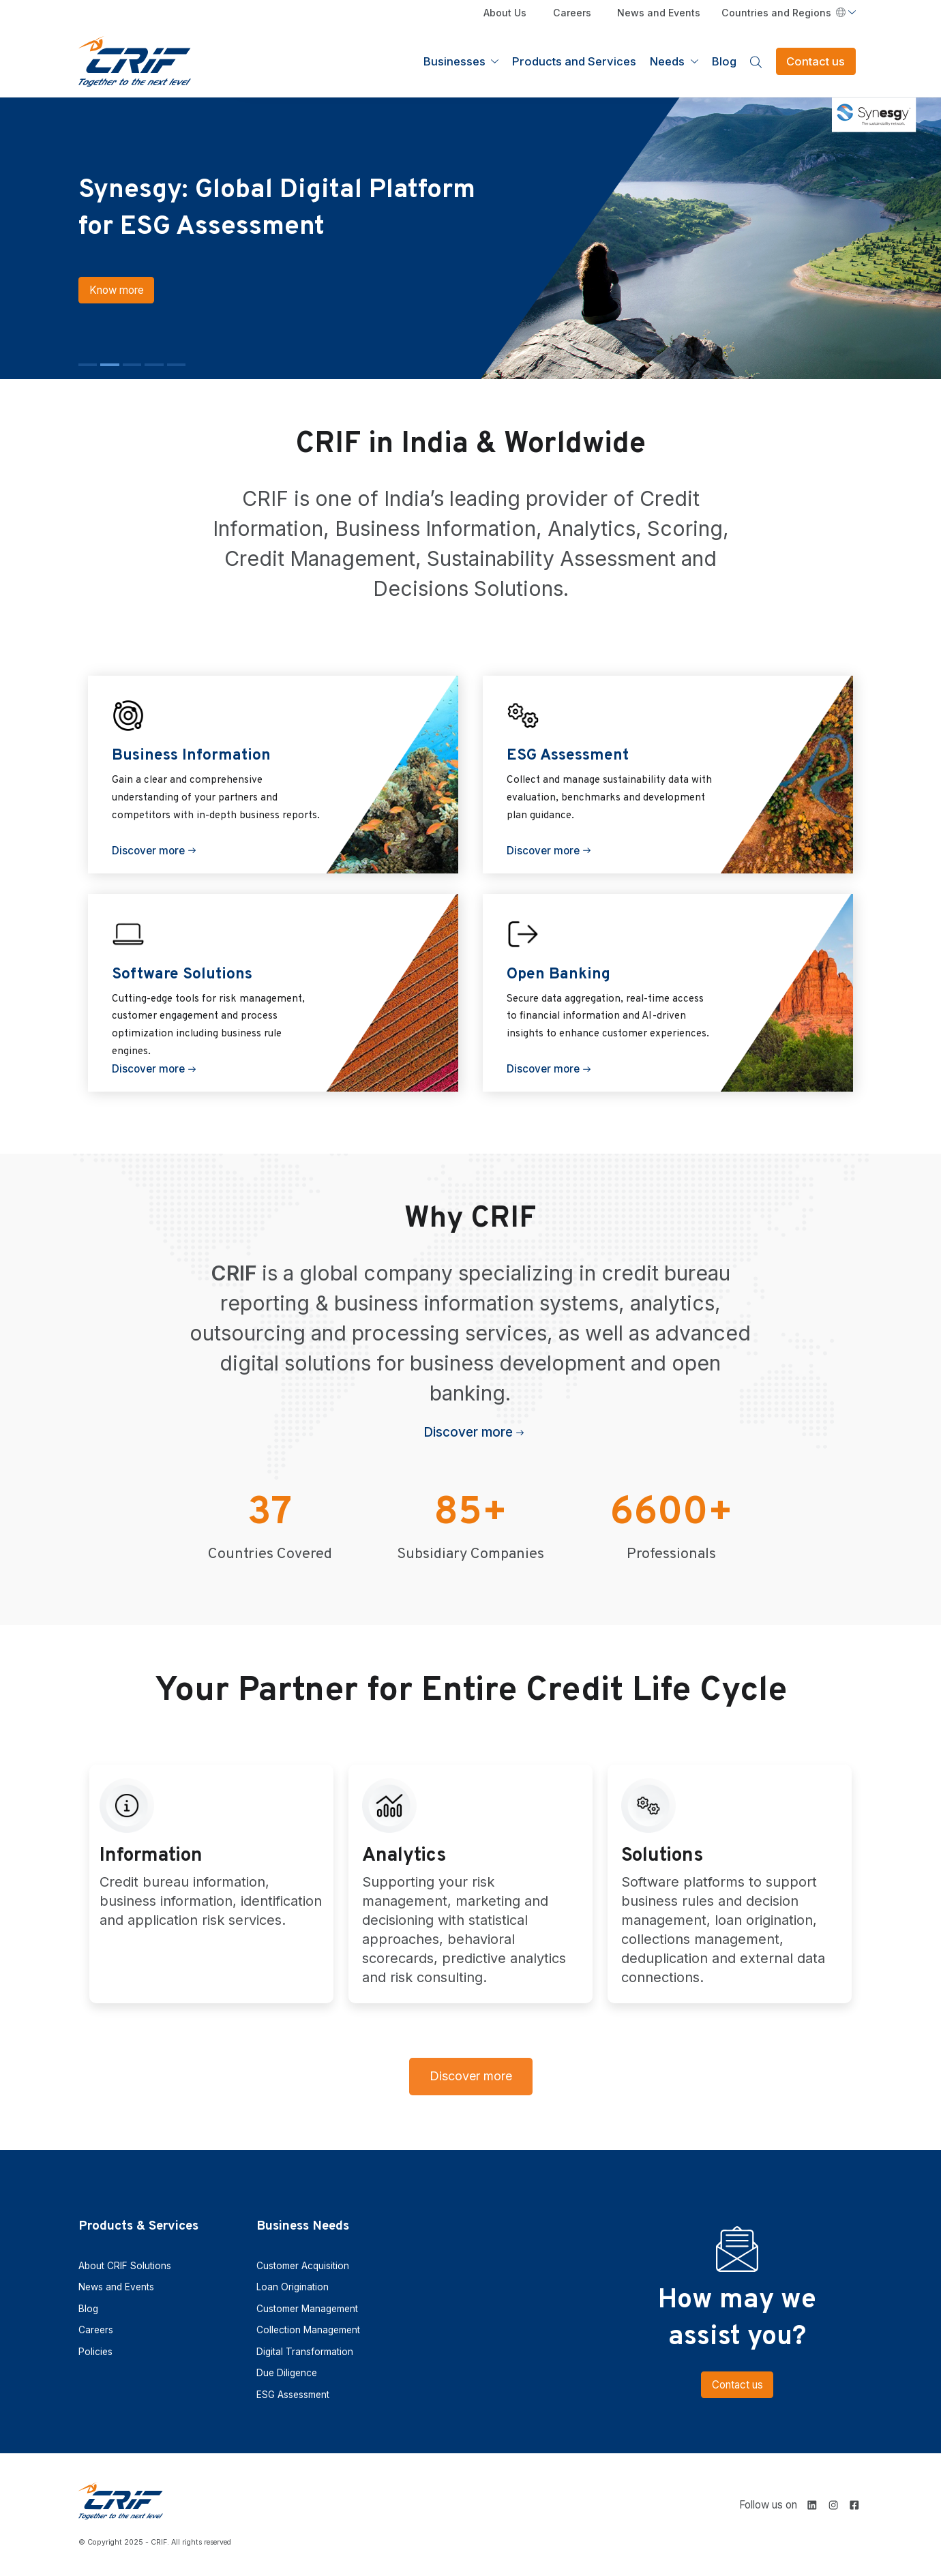 The image size is (941, 2576). Describe the element at coordinates (572, 12) in the screenshot. I see `Careers` at that location.